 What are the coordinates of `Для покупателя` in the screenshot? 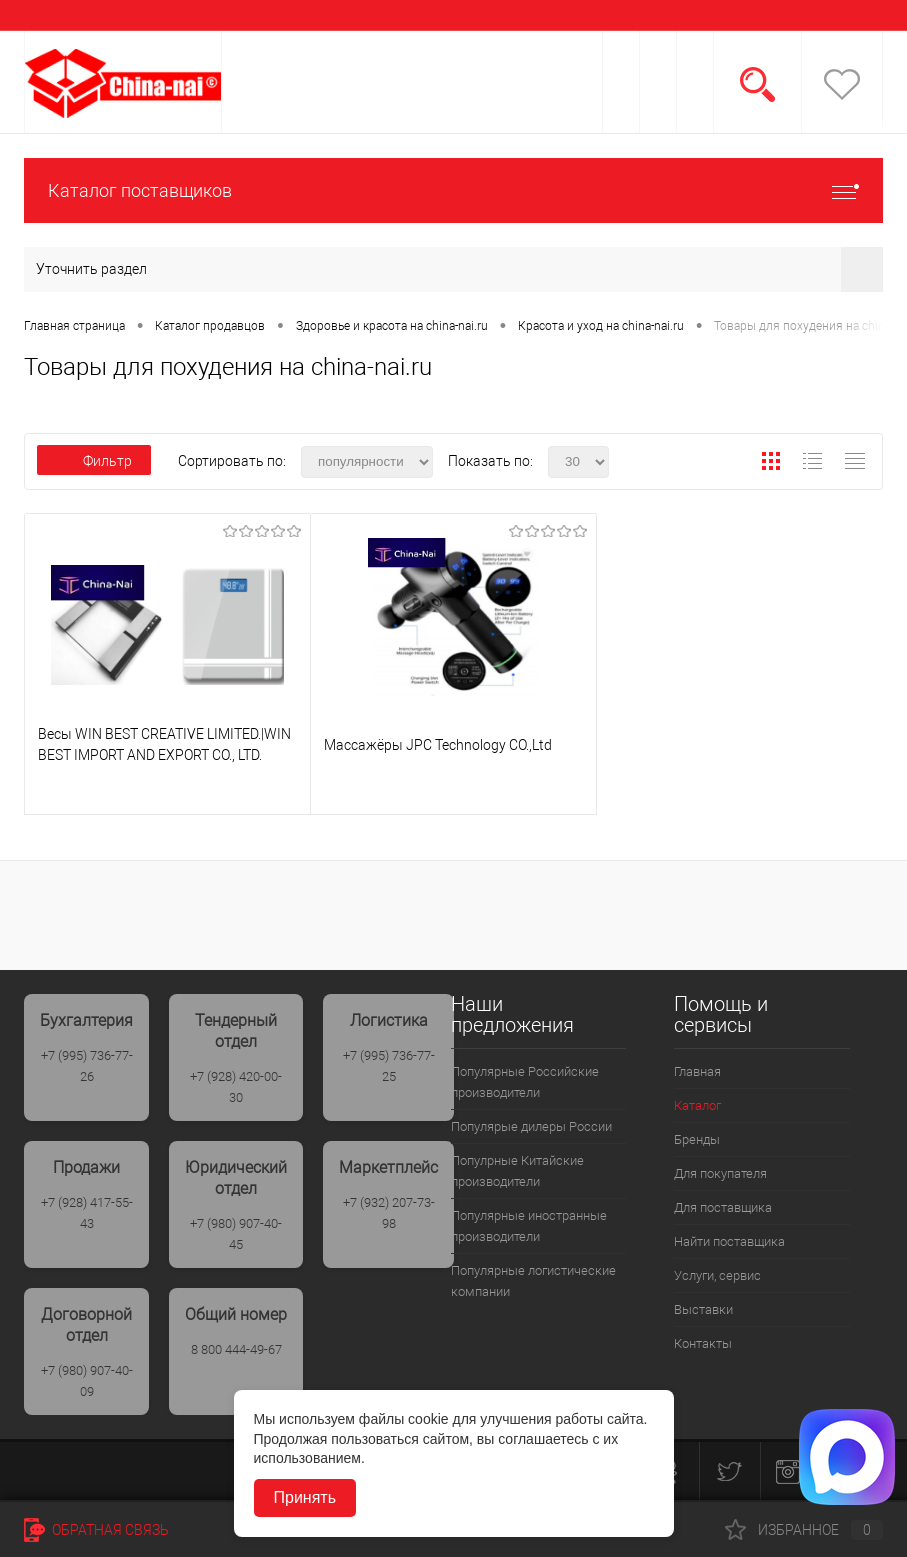 It's located at (720, 1173).